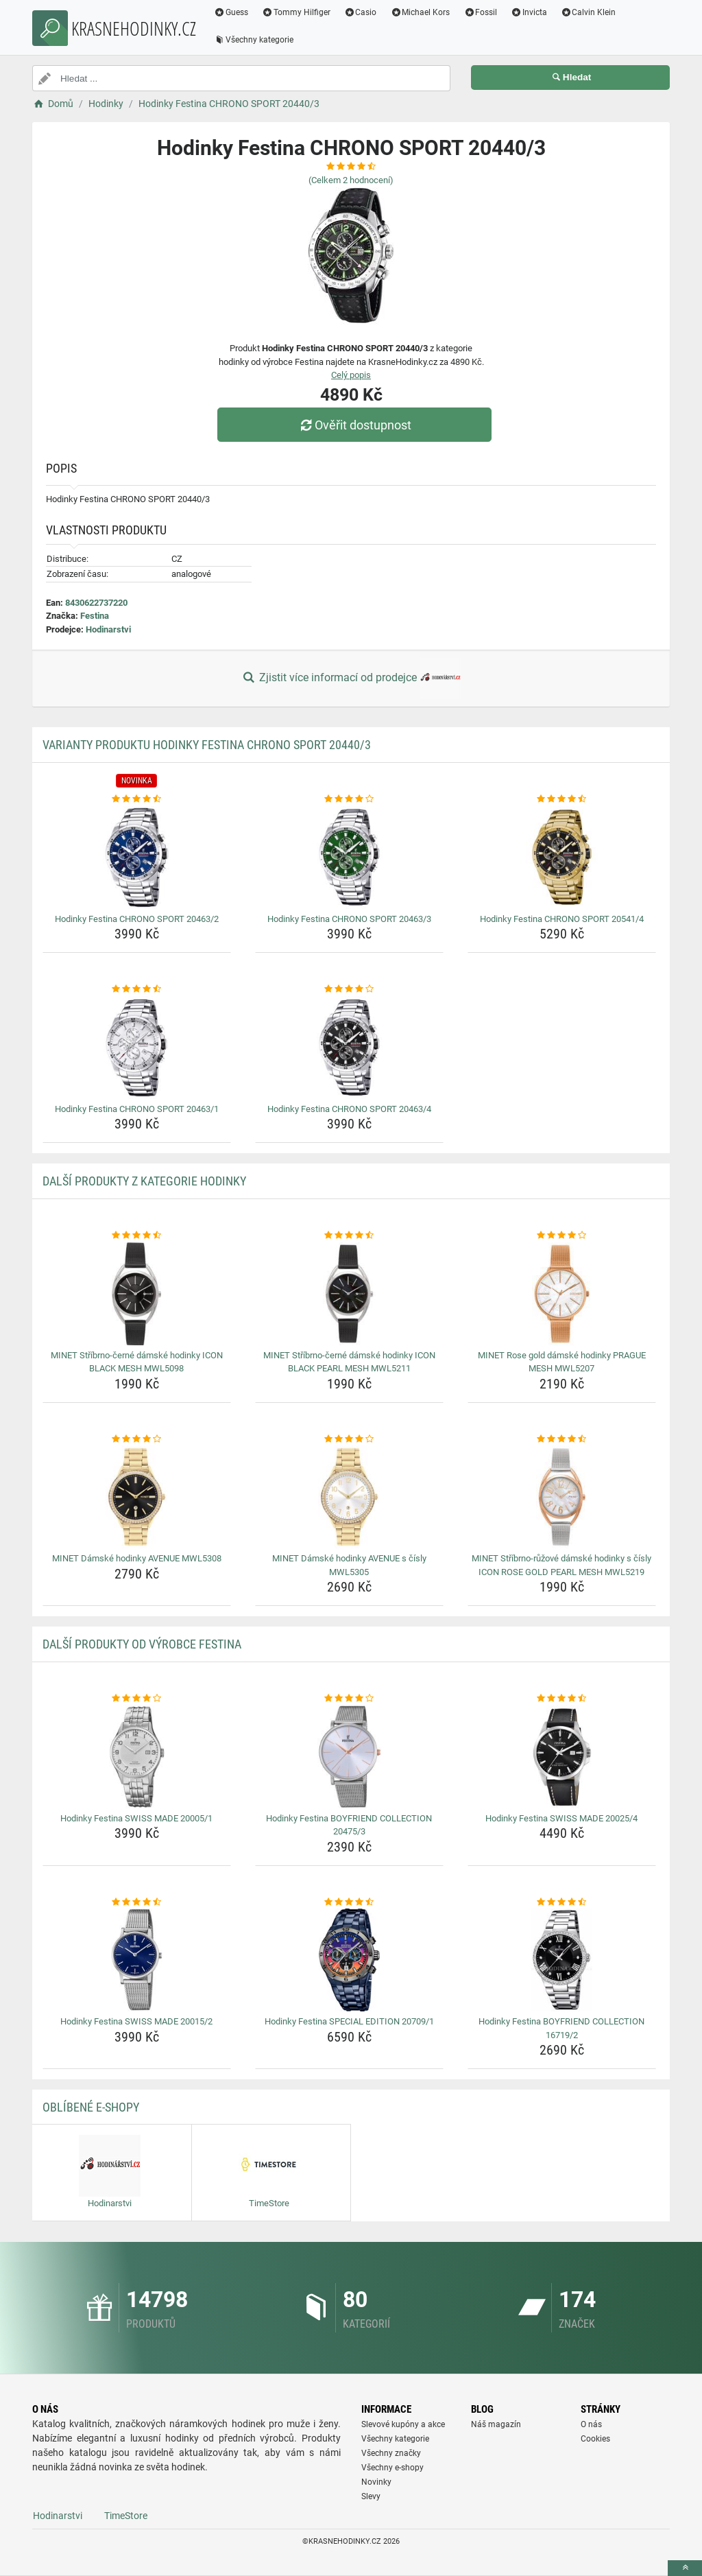 The height and width of the screenshot is (2576, 702). I want to click on Další produkty od výrobce Festina, so click(142, 1644).